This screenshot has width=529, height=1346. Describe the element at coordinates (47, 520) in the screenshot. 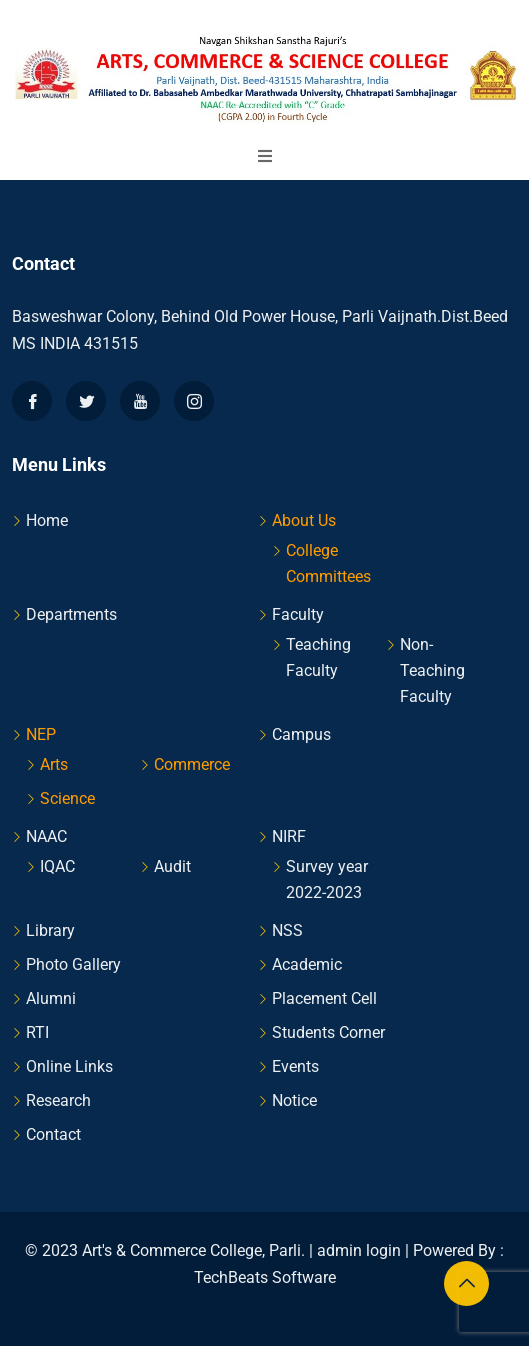

I see `Home` at that location.